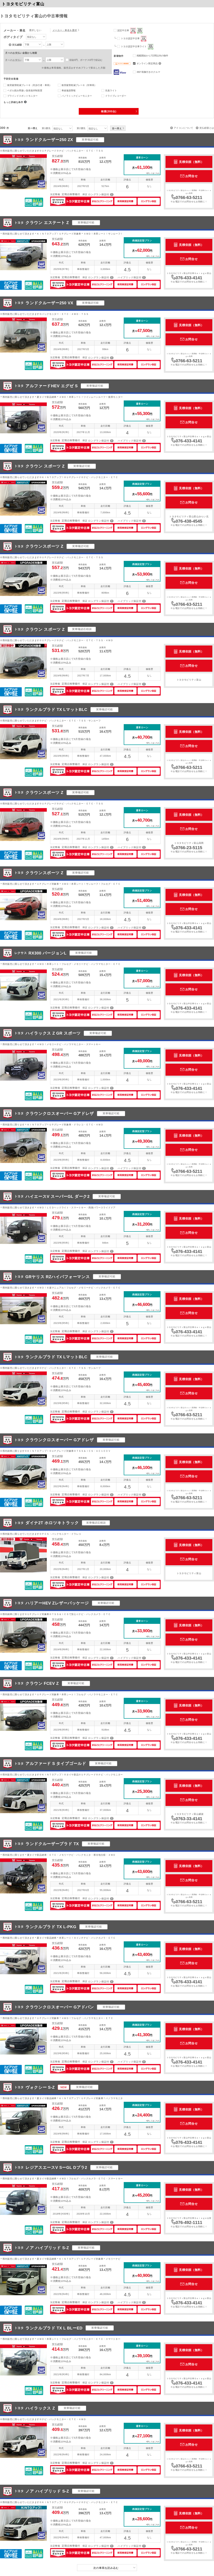  Describe the element at coordinates (46, 128) in the screenshot. I see `第1優先` at that location.